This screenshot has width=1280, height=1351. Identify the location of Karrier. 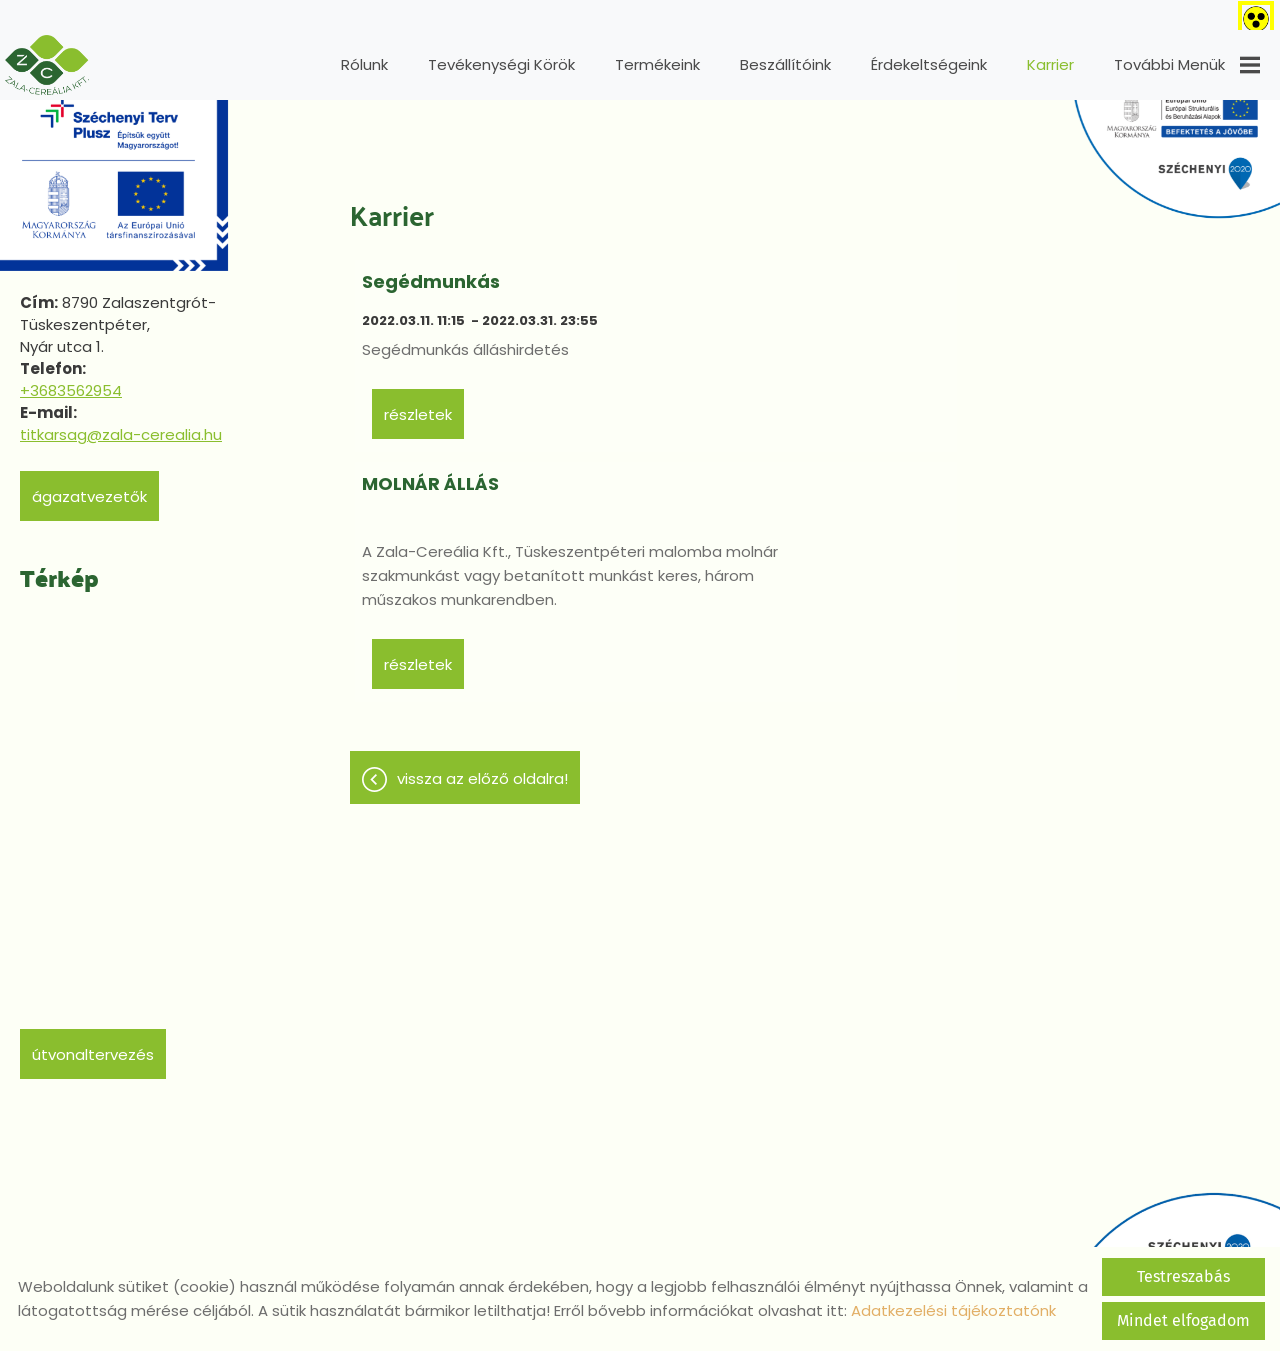
(1050, 64).